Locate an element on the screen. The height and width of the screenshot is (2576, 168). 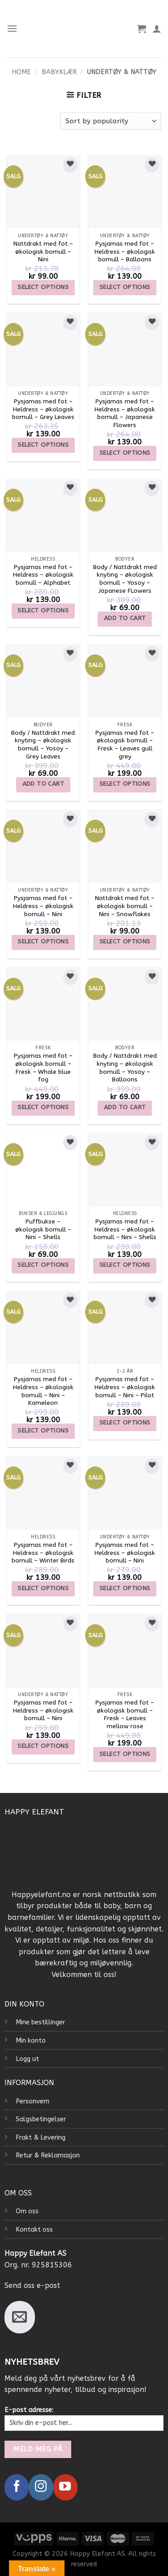
[Menu] is located at coordinates (12, 28).